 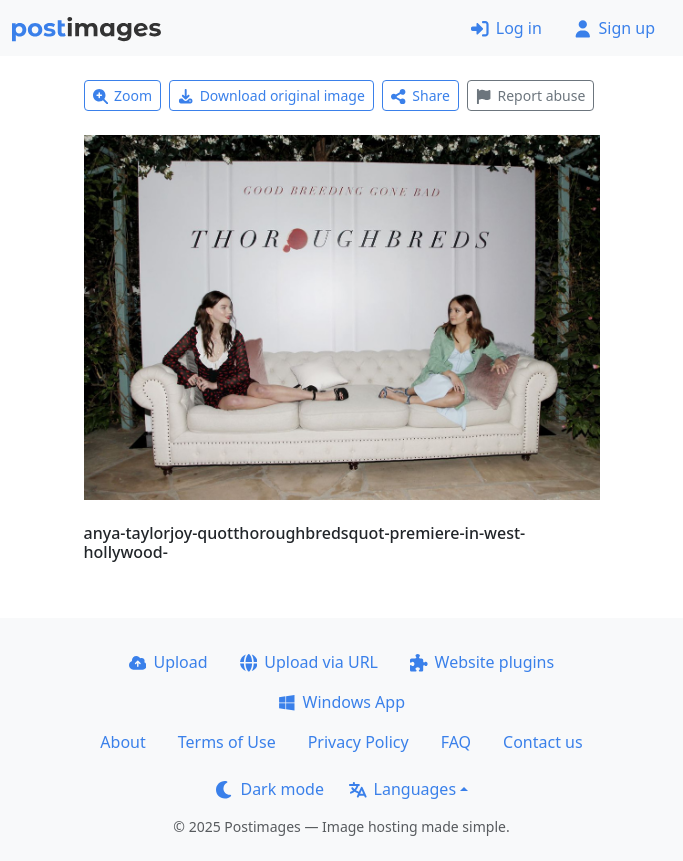 What do you see at coordinates (456, 742) in the screenshot?
I see `FAQ` at bounding box center [456, 742].